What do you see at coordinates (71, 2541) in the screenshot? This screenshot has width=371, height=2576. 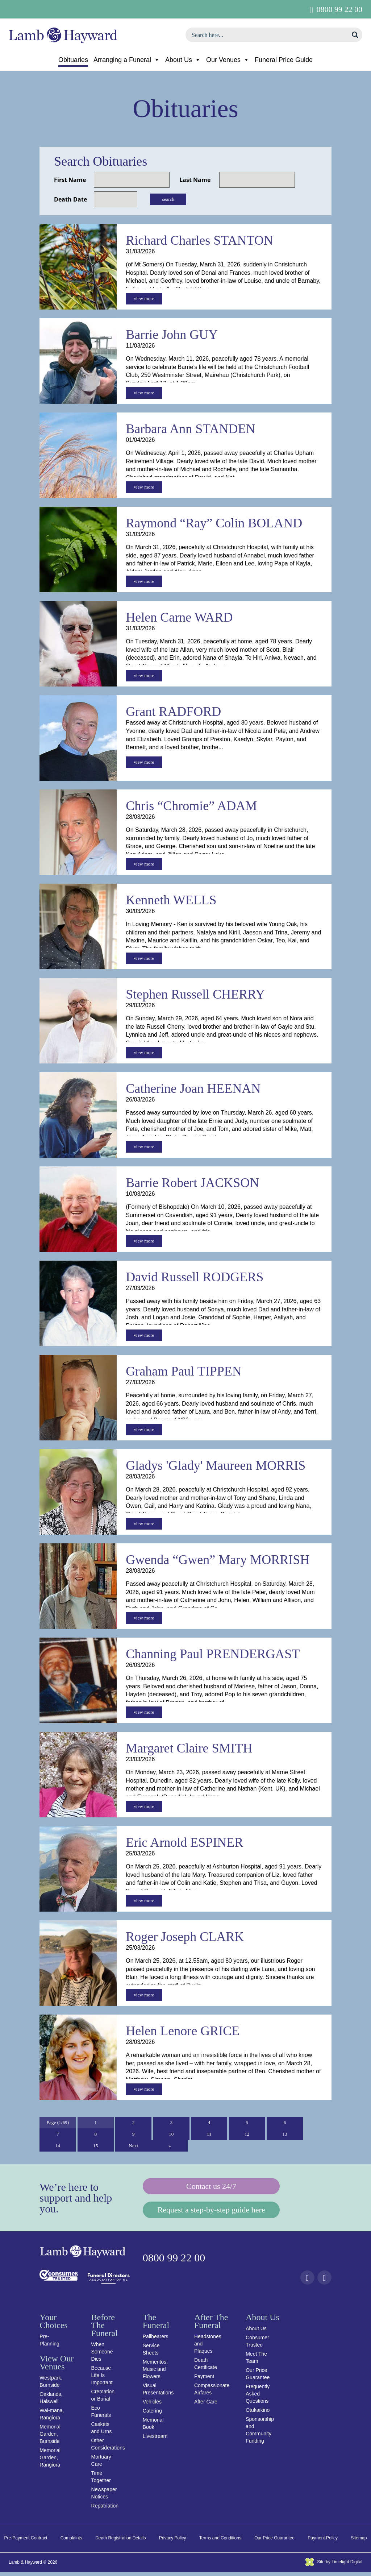 I see `Complaints` at bounding box center [71, 2541].